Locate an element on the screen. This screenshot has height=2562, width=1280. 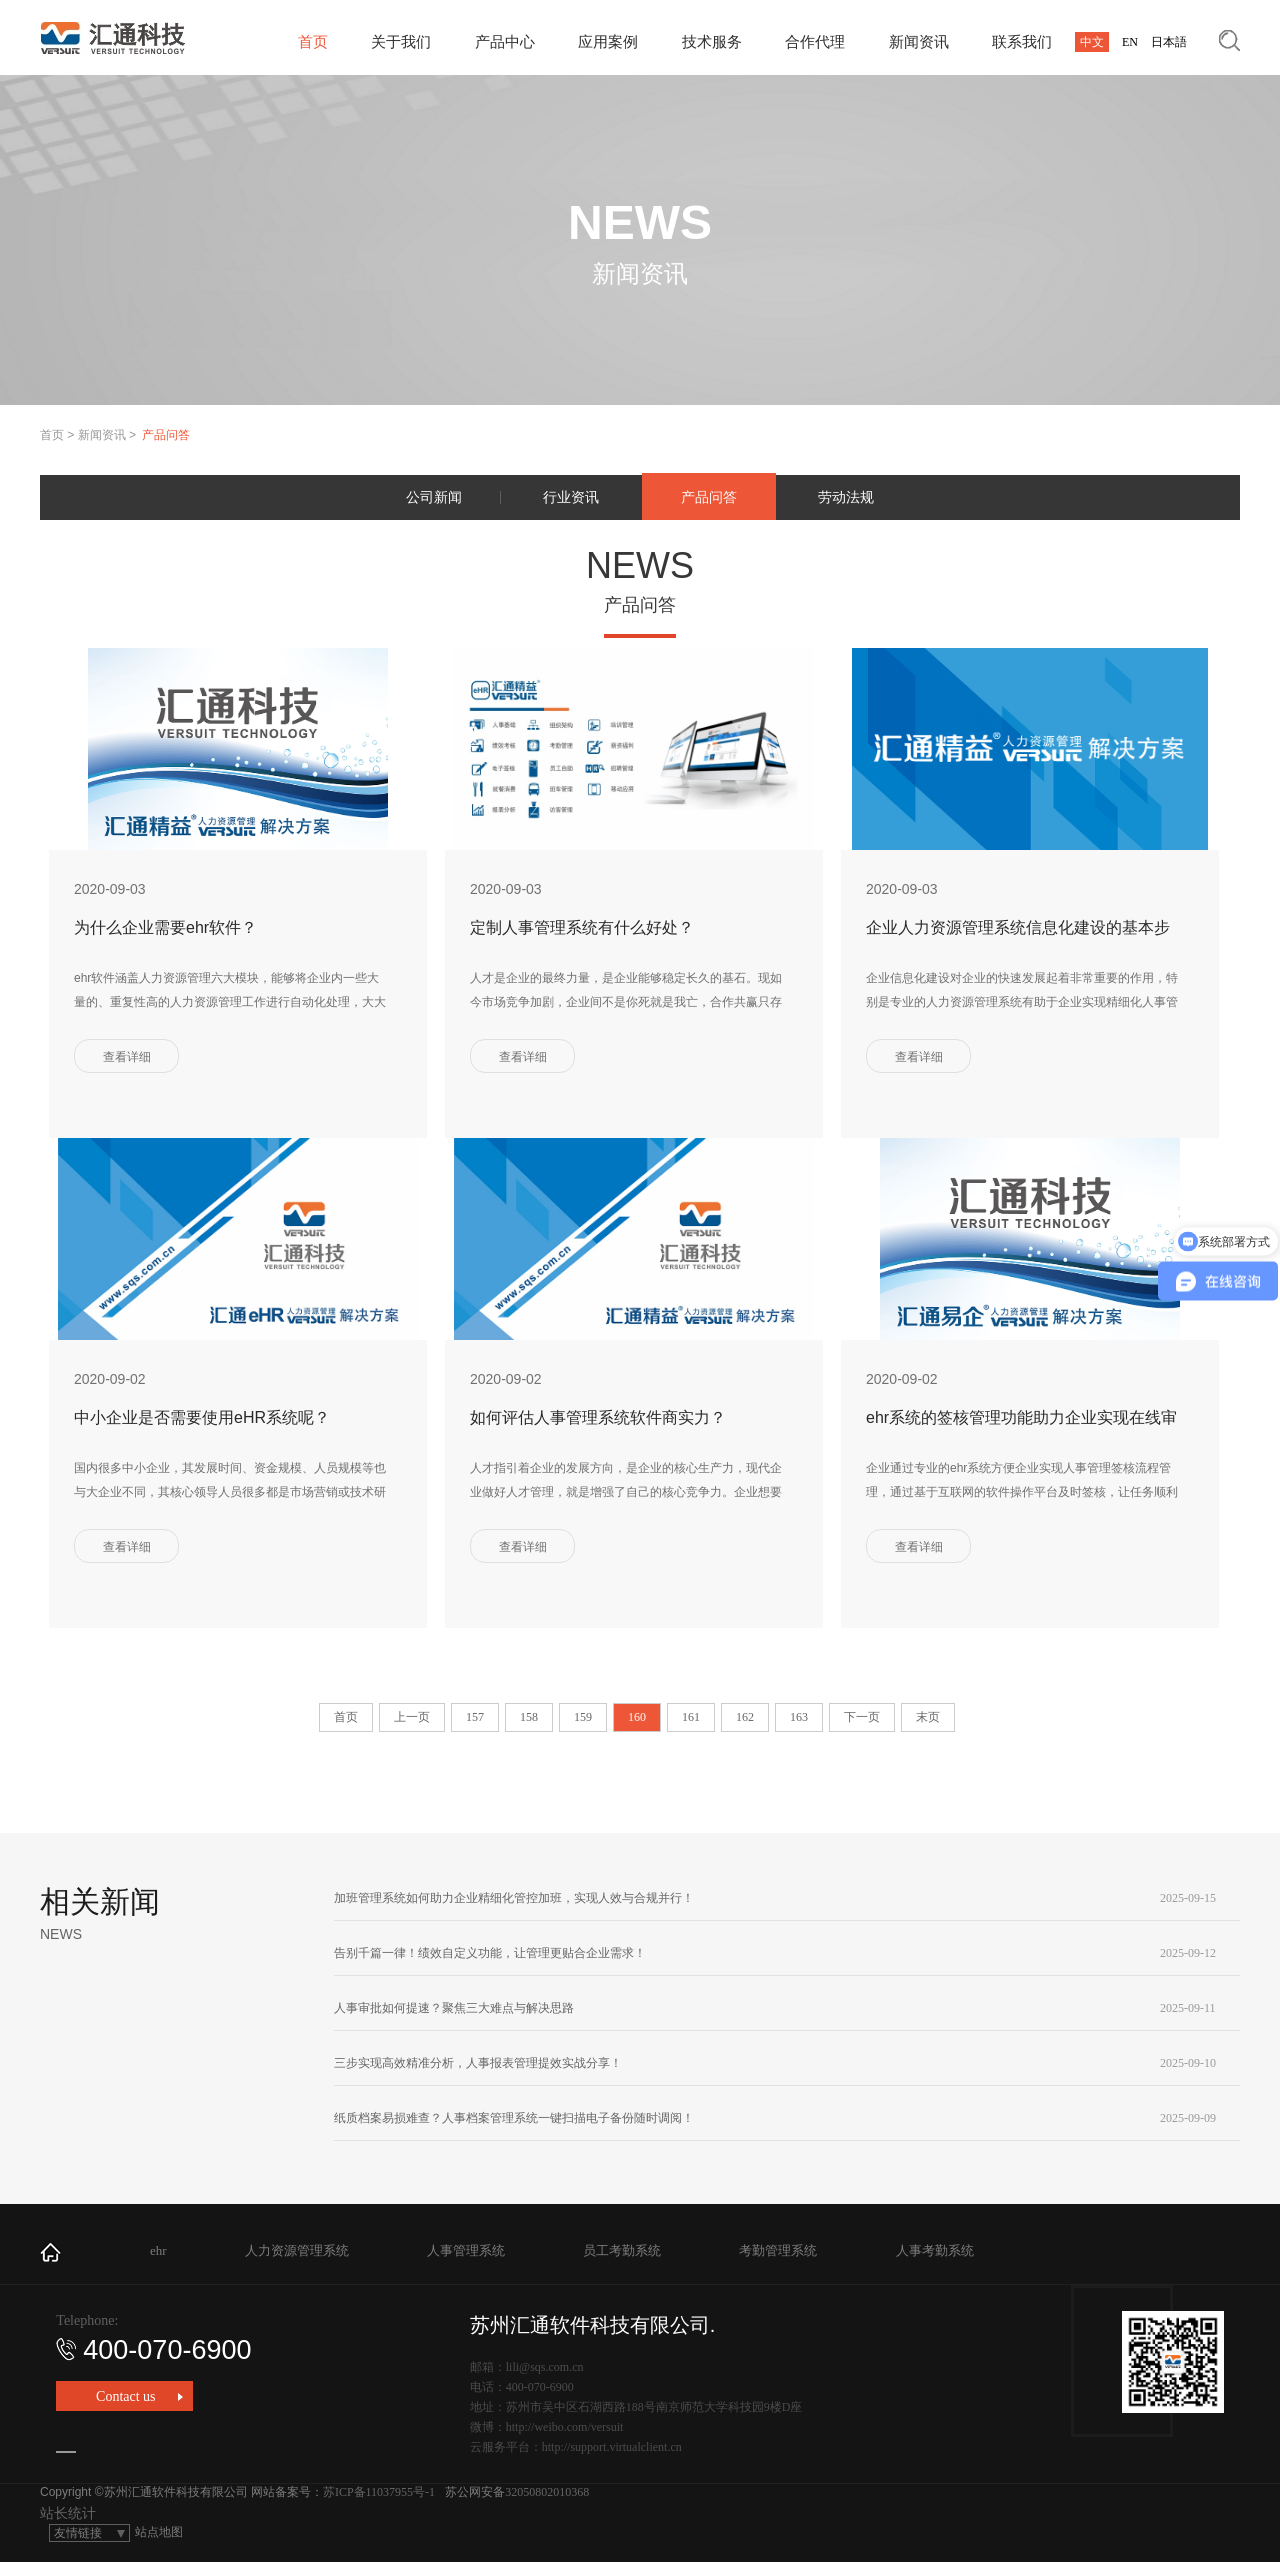
首页 is located at coordinates (313, 42).